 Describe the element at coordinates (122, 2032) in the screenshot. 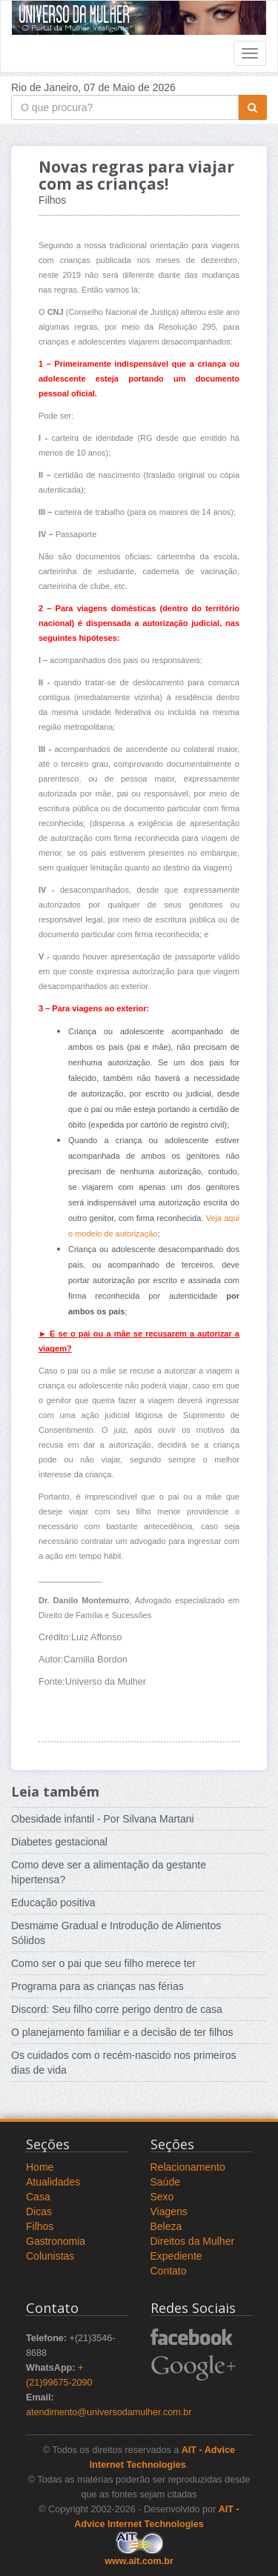

I see `O planejamento familiar e a decisão de ter filhos` at that location.